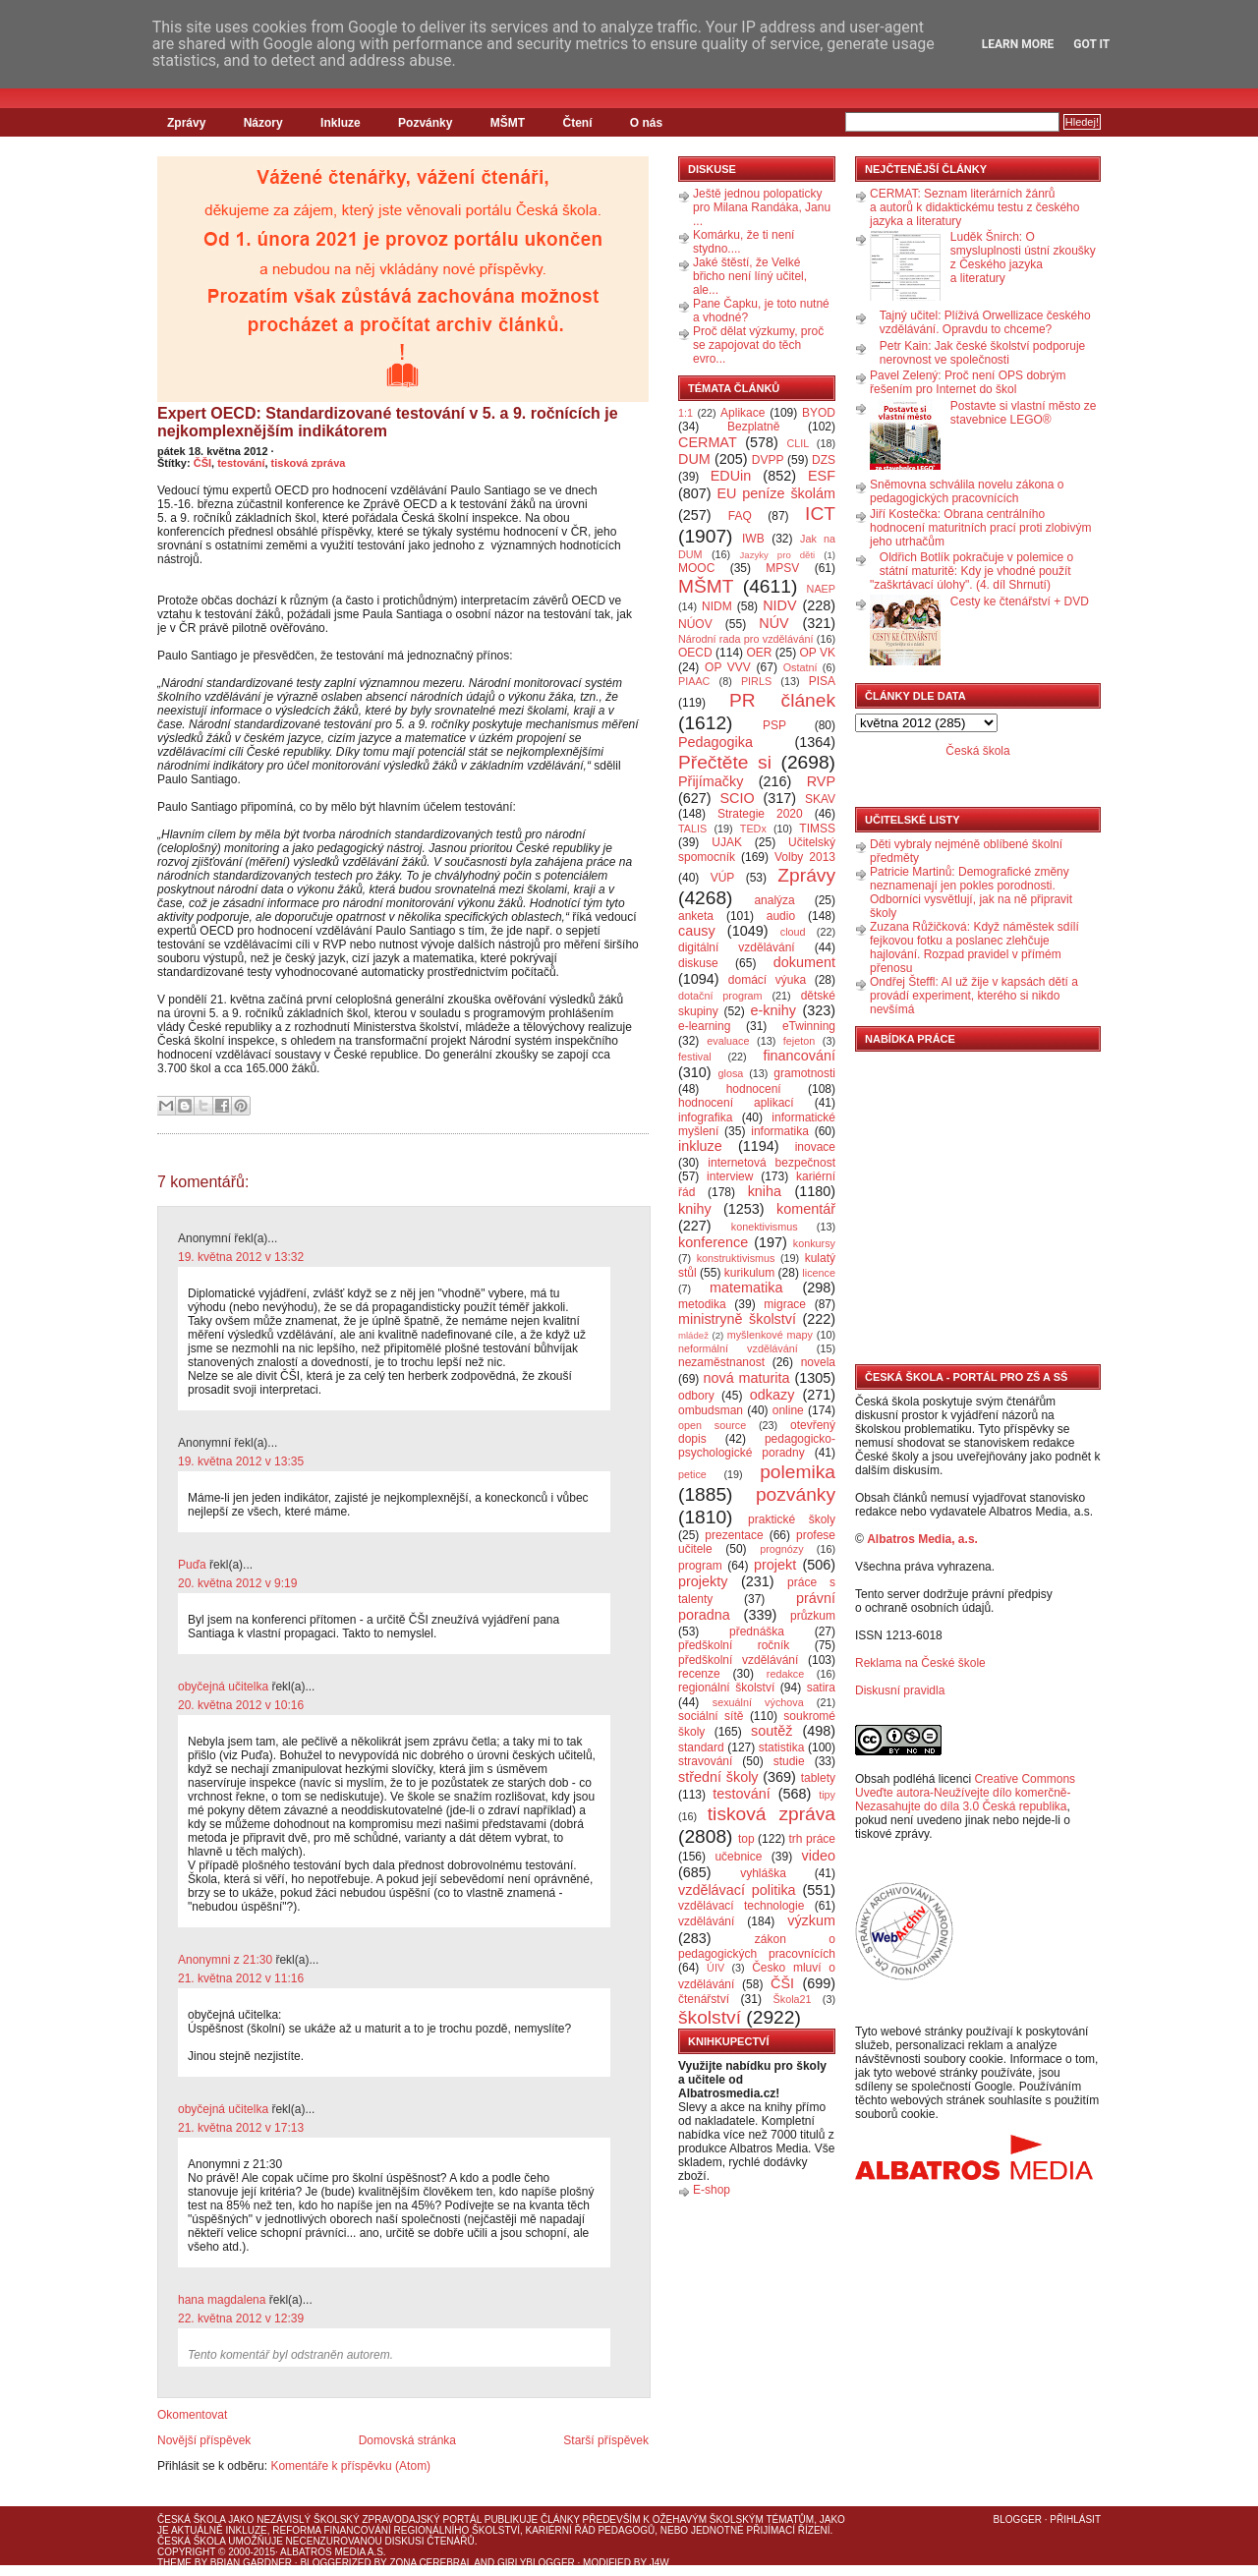  What do you see at coordinates (225, 1960) in the screenshot?
I see `Anonymni z 21:30` at bounding box center [225, 1960].